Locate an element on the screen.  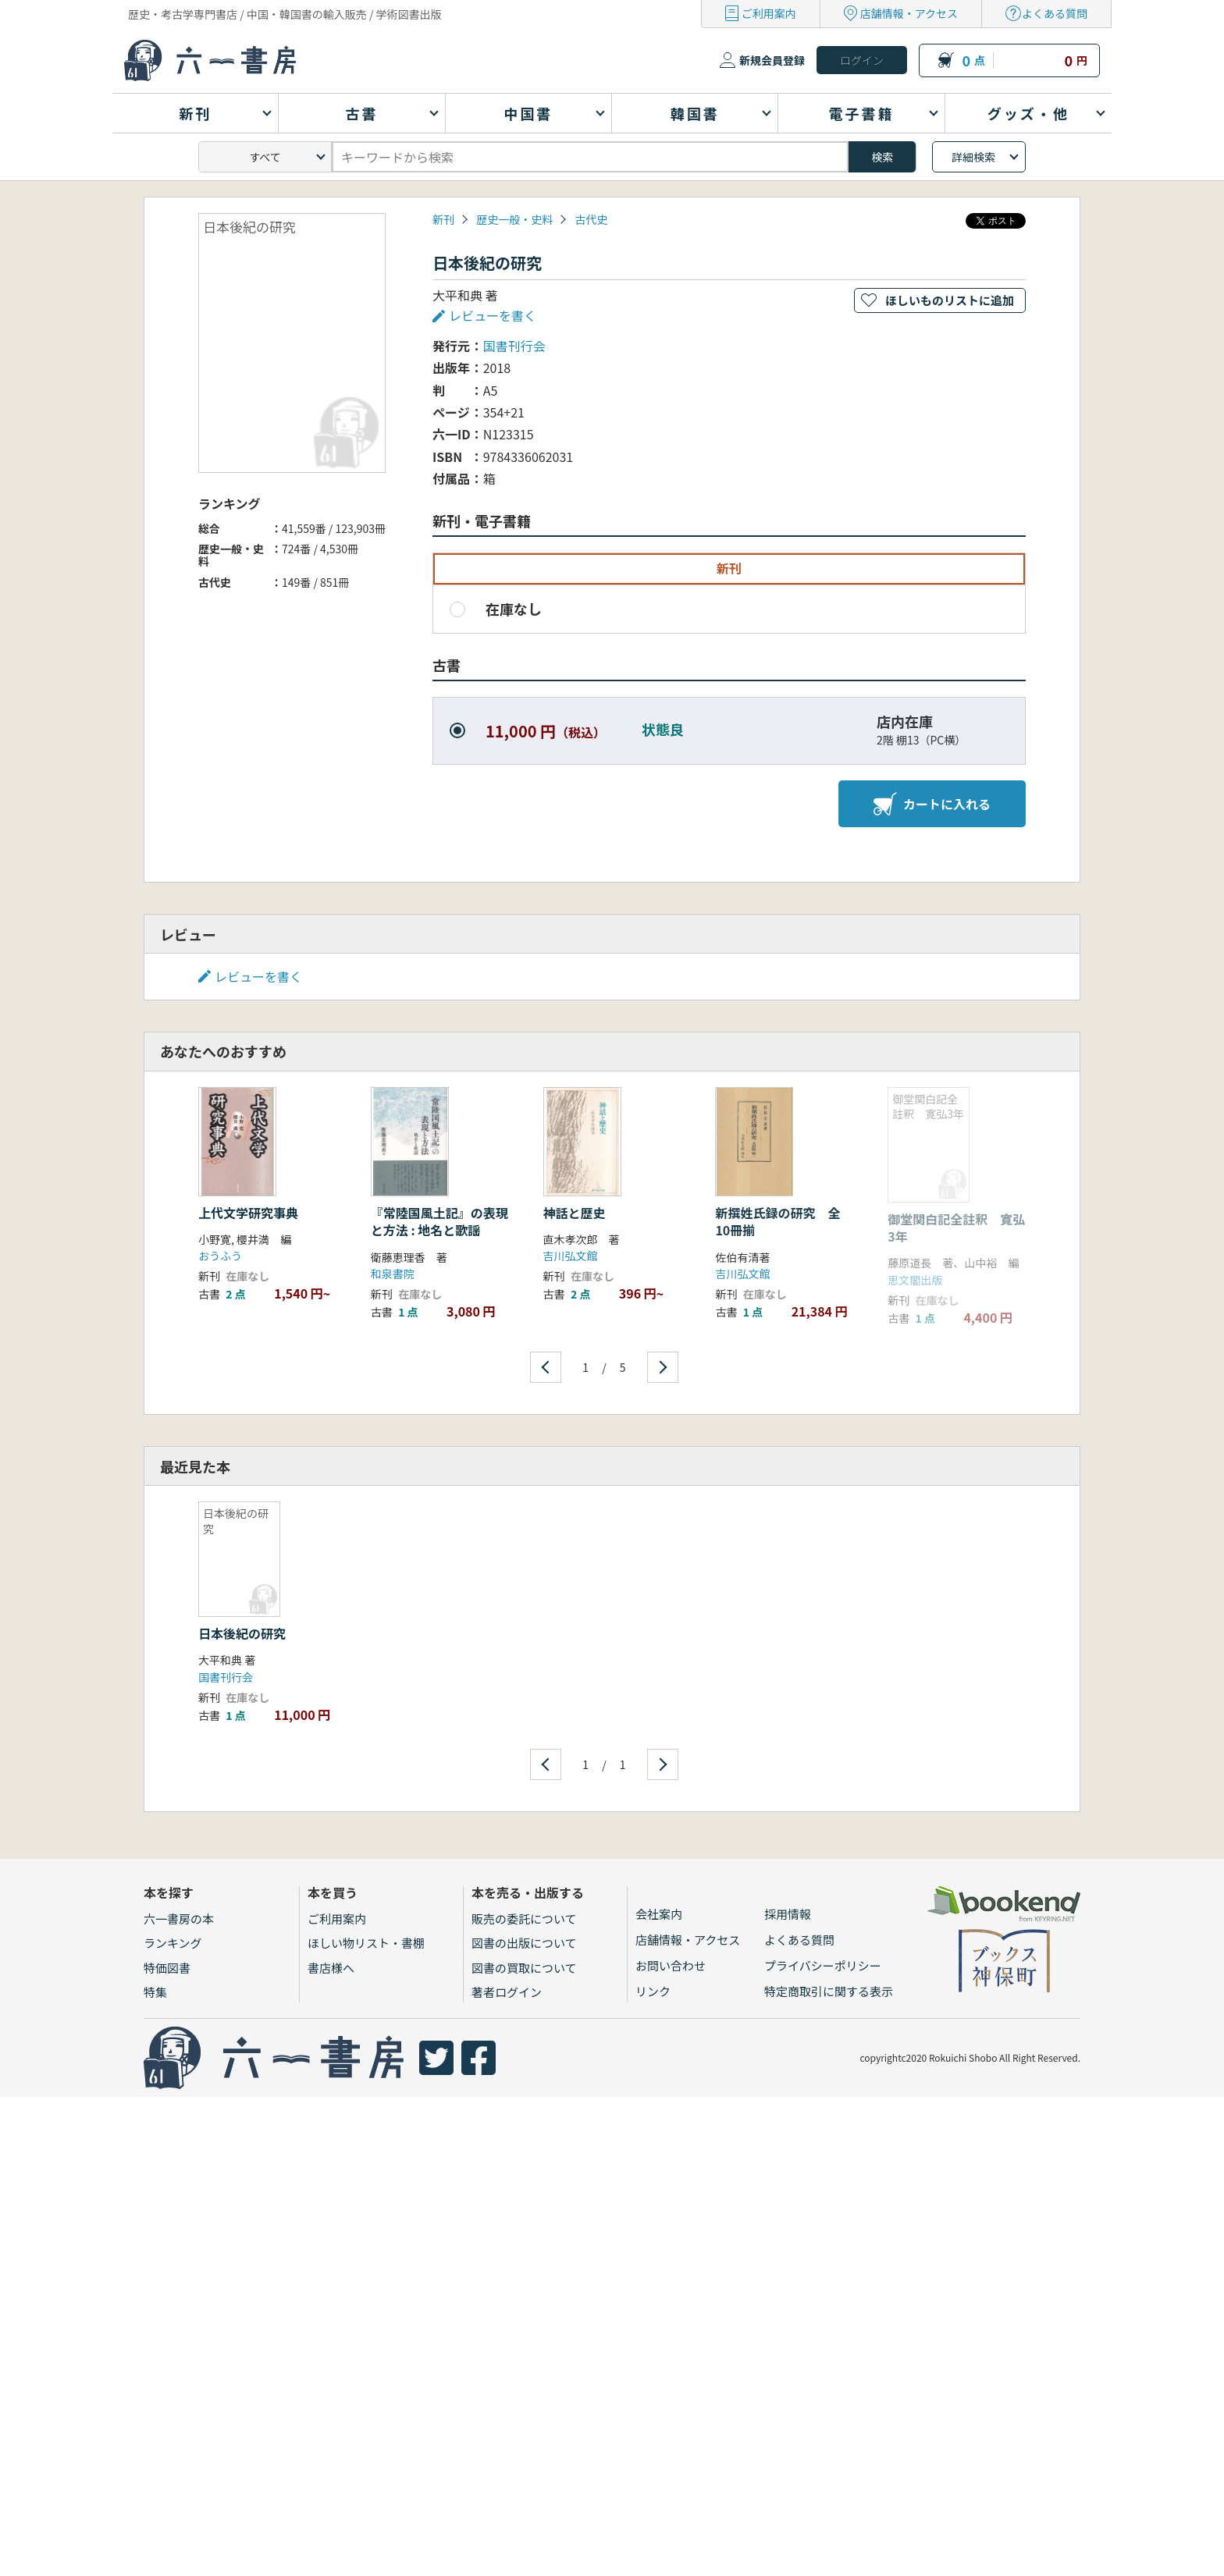
歴史一般・史料 is located at coordinates (514, 219).